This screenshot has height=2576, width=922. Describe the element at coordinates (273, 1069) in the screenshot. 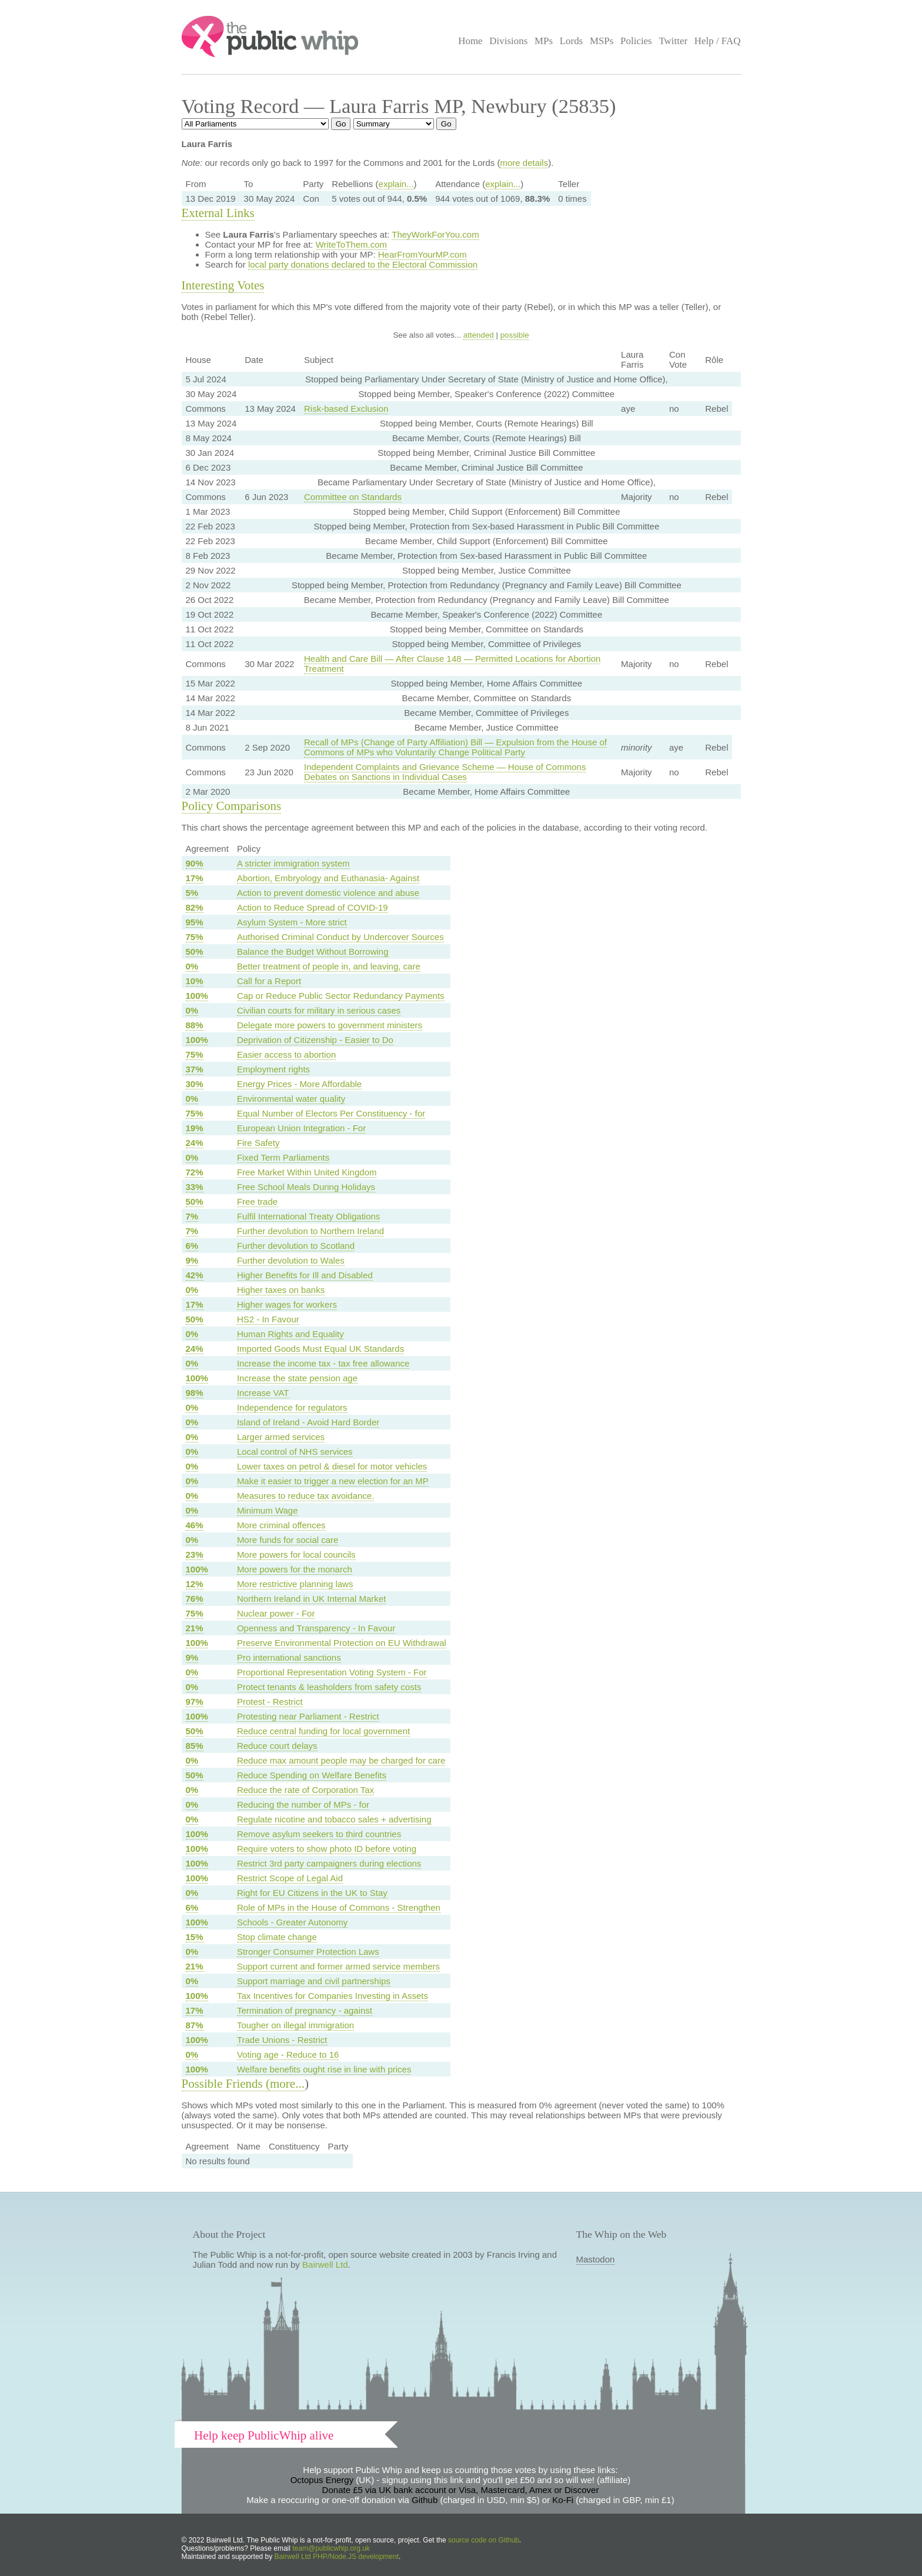

I see `Employment rights` at that location.